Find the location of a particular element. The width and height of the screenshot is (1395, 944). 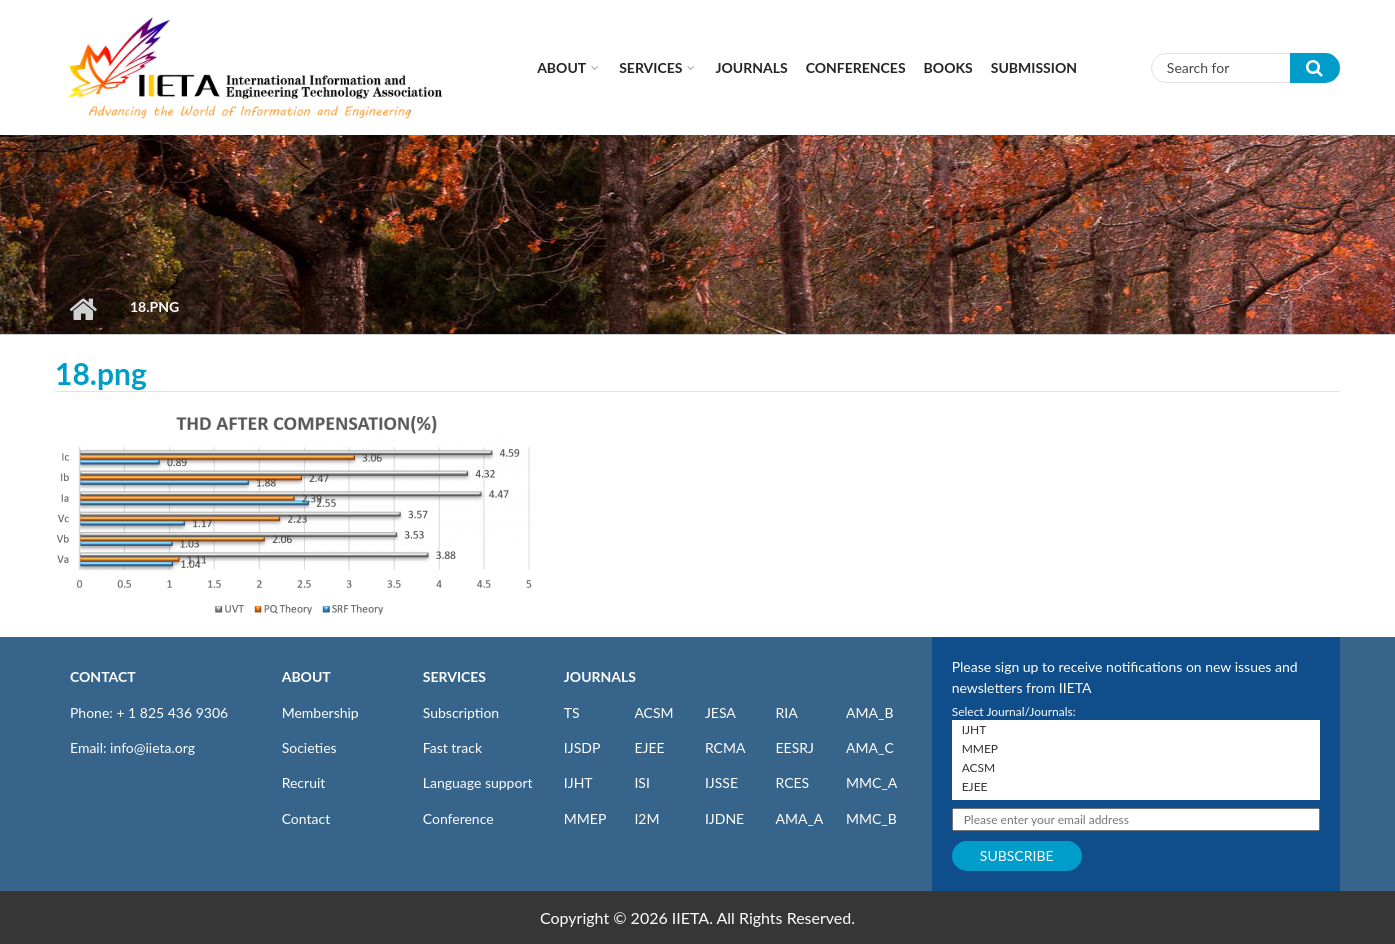

ISI is located at coordinates (641, 782).